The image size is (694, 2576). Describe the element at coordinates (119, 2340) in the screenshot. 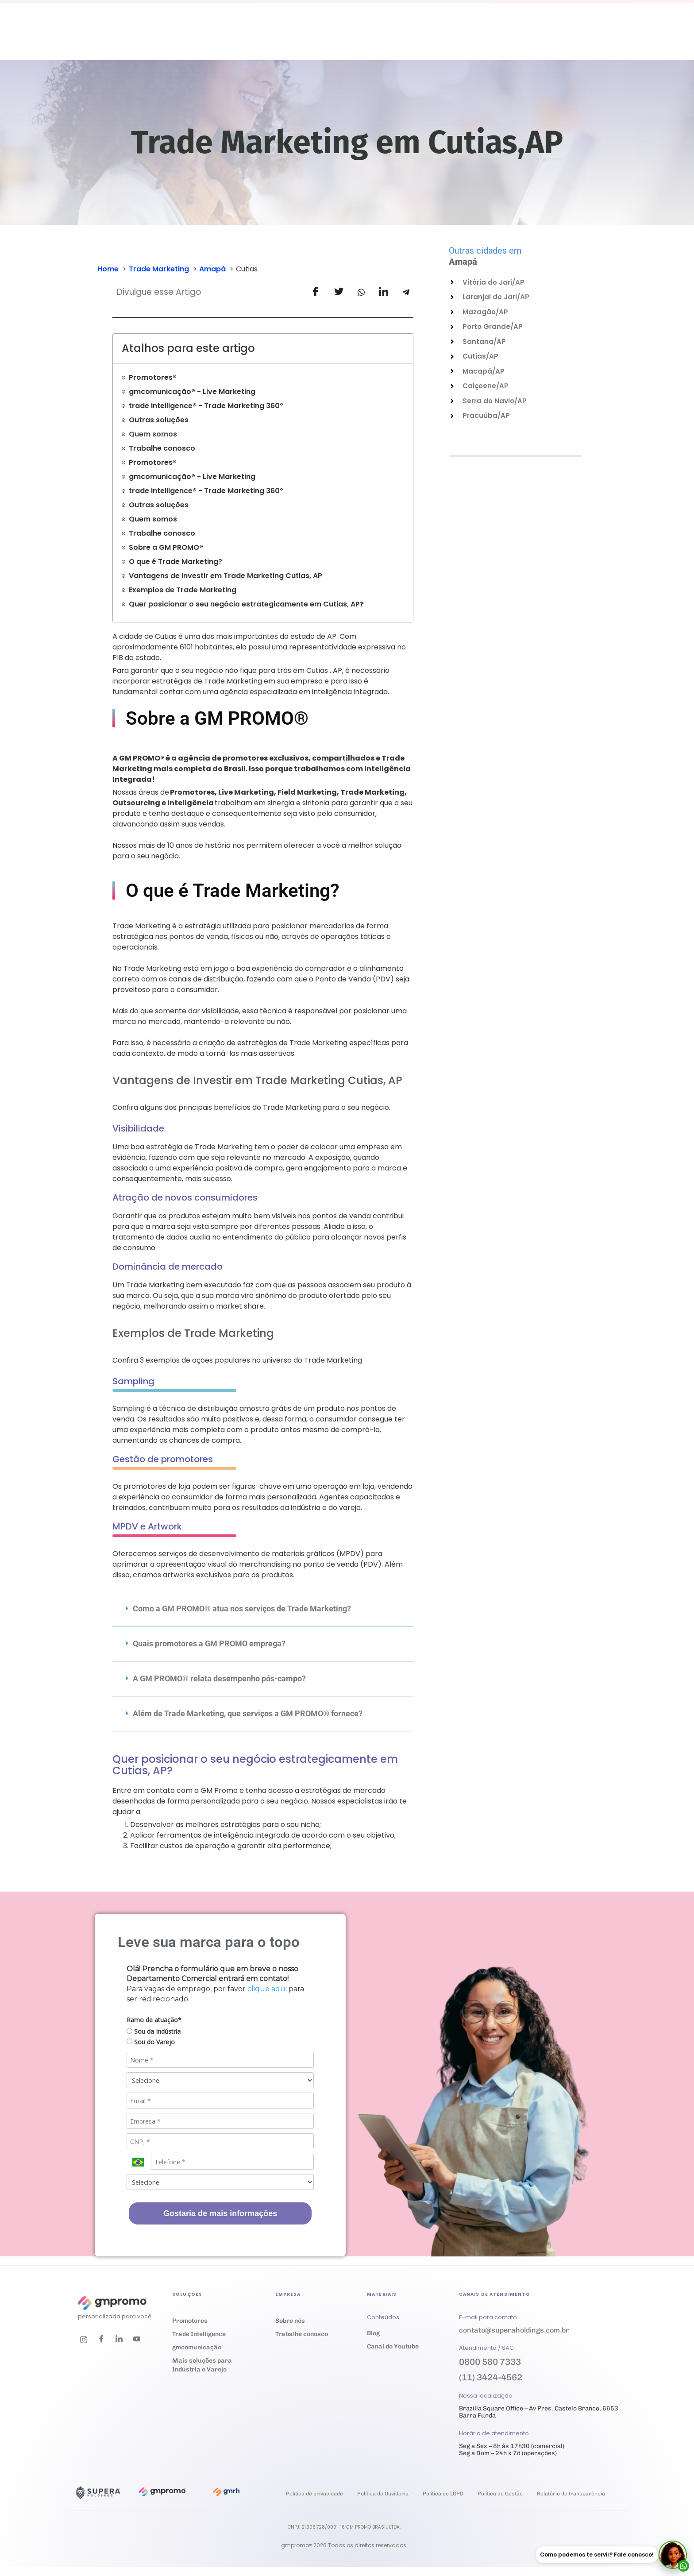

I see `[LinkedIn]` at that location.